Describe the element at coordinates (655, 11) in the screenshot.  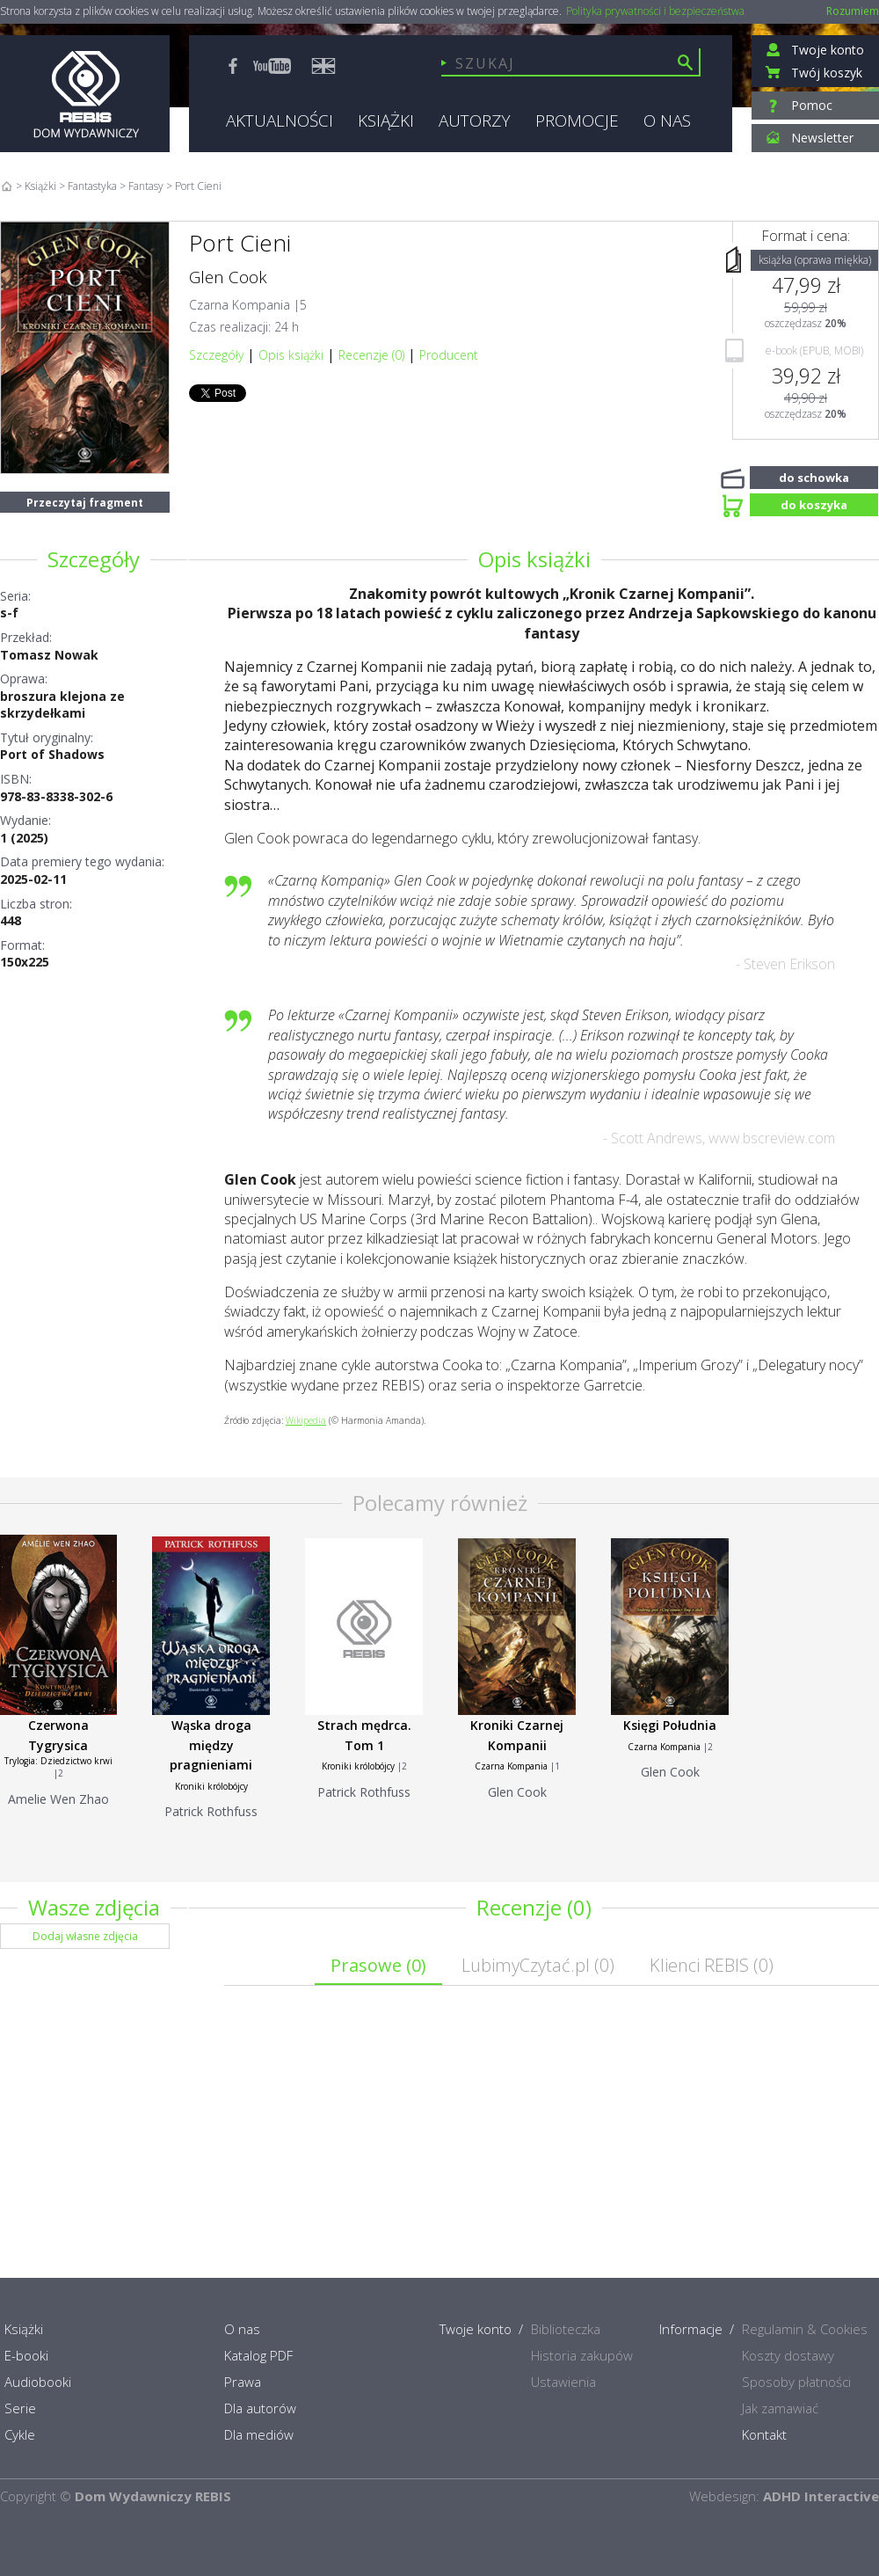
I see `Polityka prywatności i bezpieczeństwa` at that location.